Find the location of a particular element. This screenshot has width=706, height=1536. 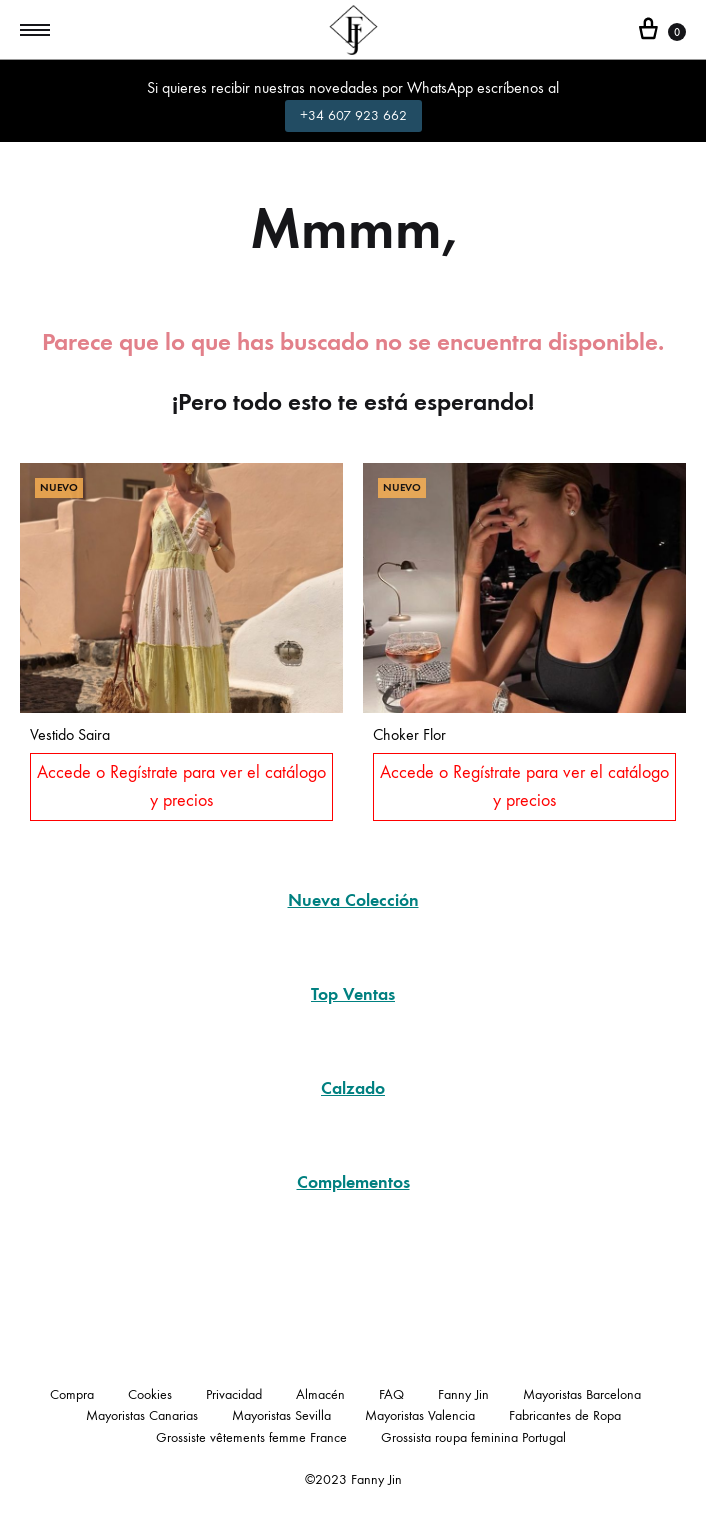

Vestido Saira is located at coordinates (70, 734).